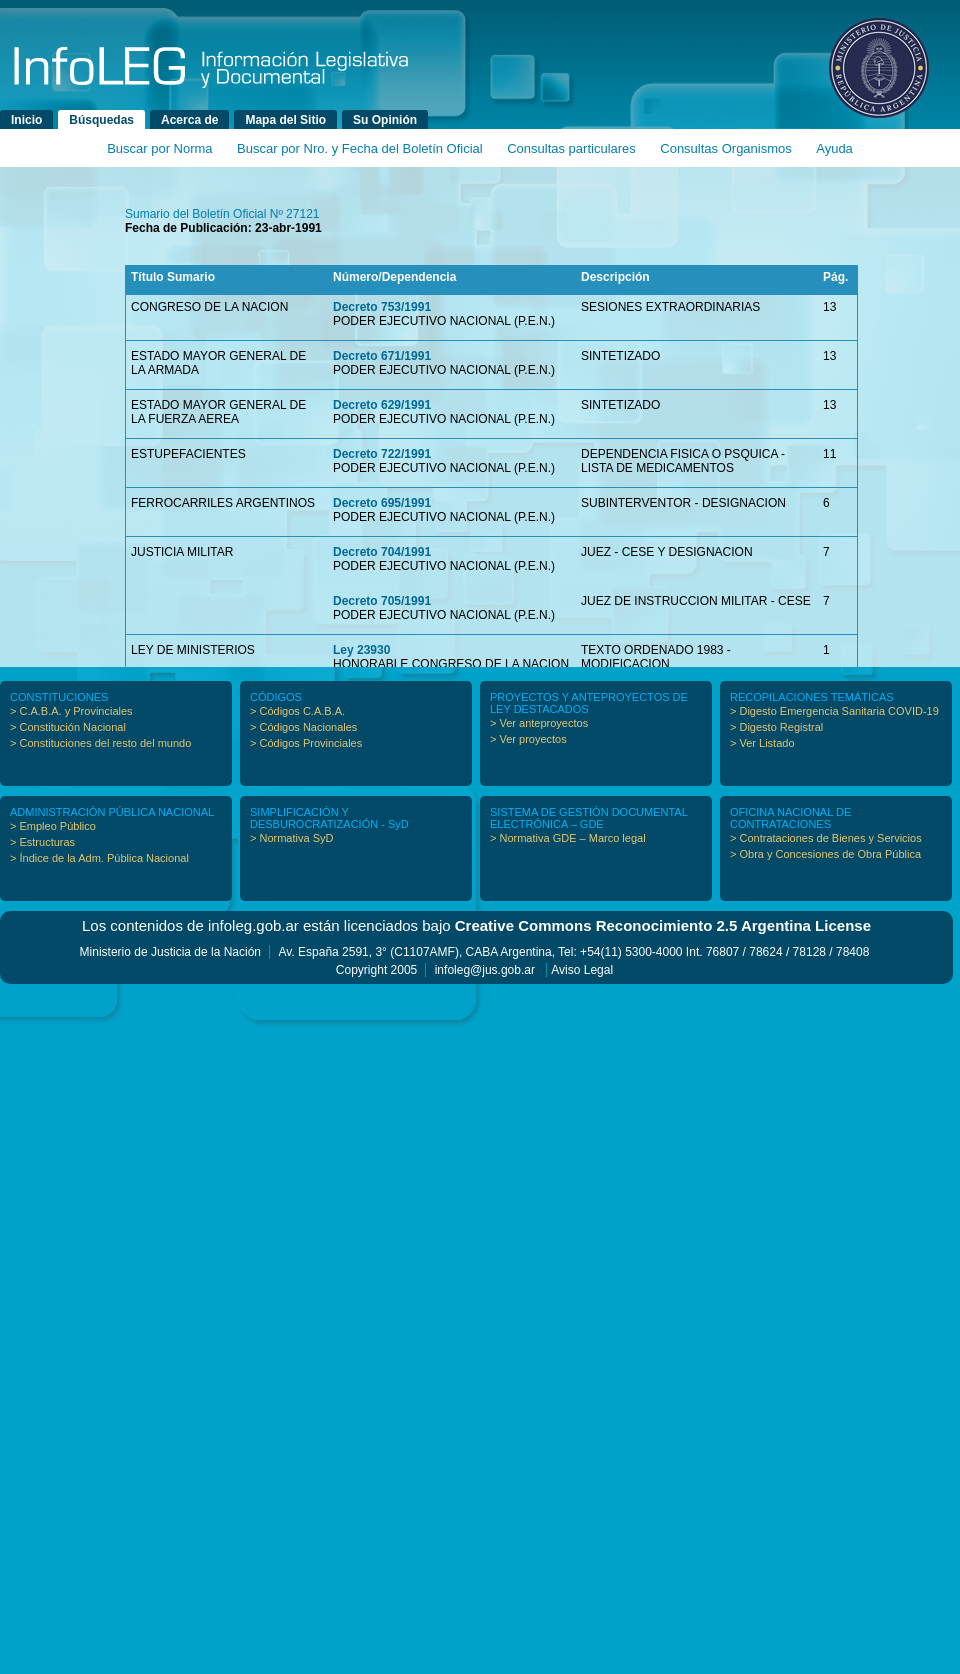  What do you see at coordinates (285, 120) in the screenshot?
I see `Mapa del Sitio` at bounding box center [285, 120].